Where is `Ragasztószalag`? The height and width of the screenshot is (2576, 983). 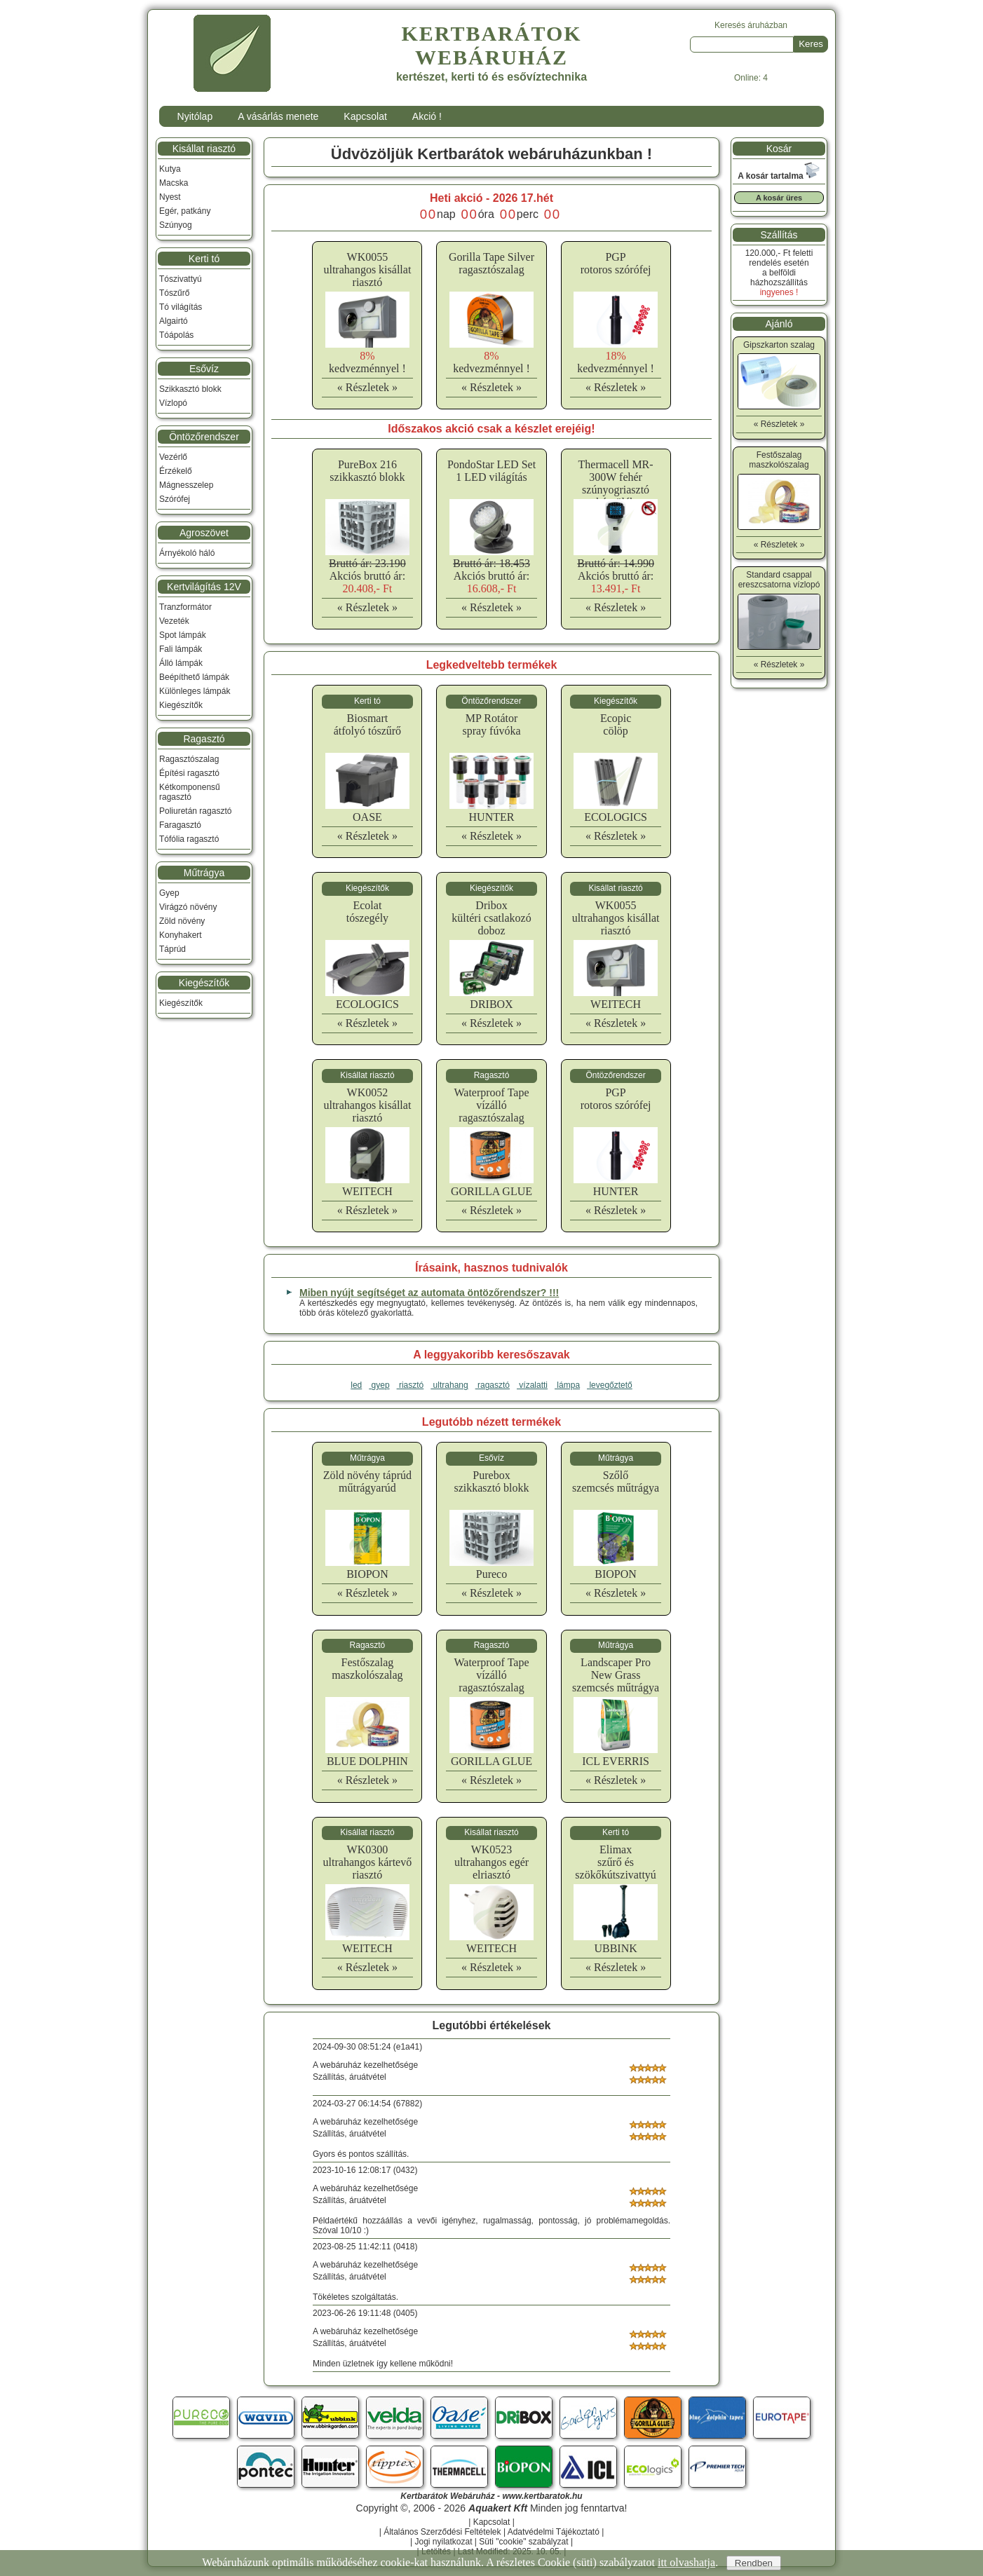
Ragasztószalag is located at coordinates (189, 759).